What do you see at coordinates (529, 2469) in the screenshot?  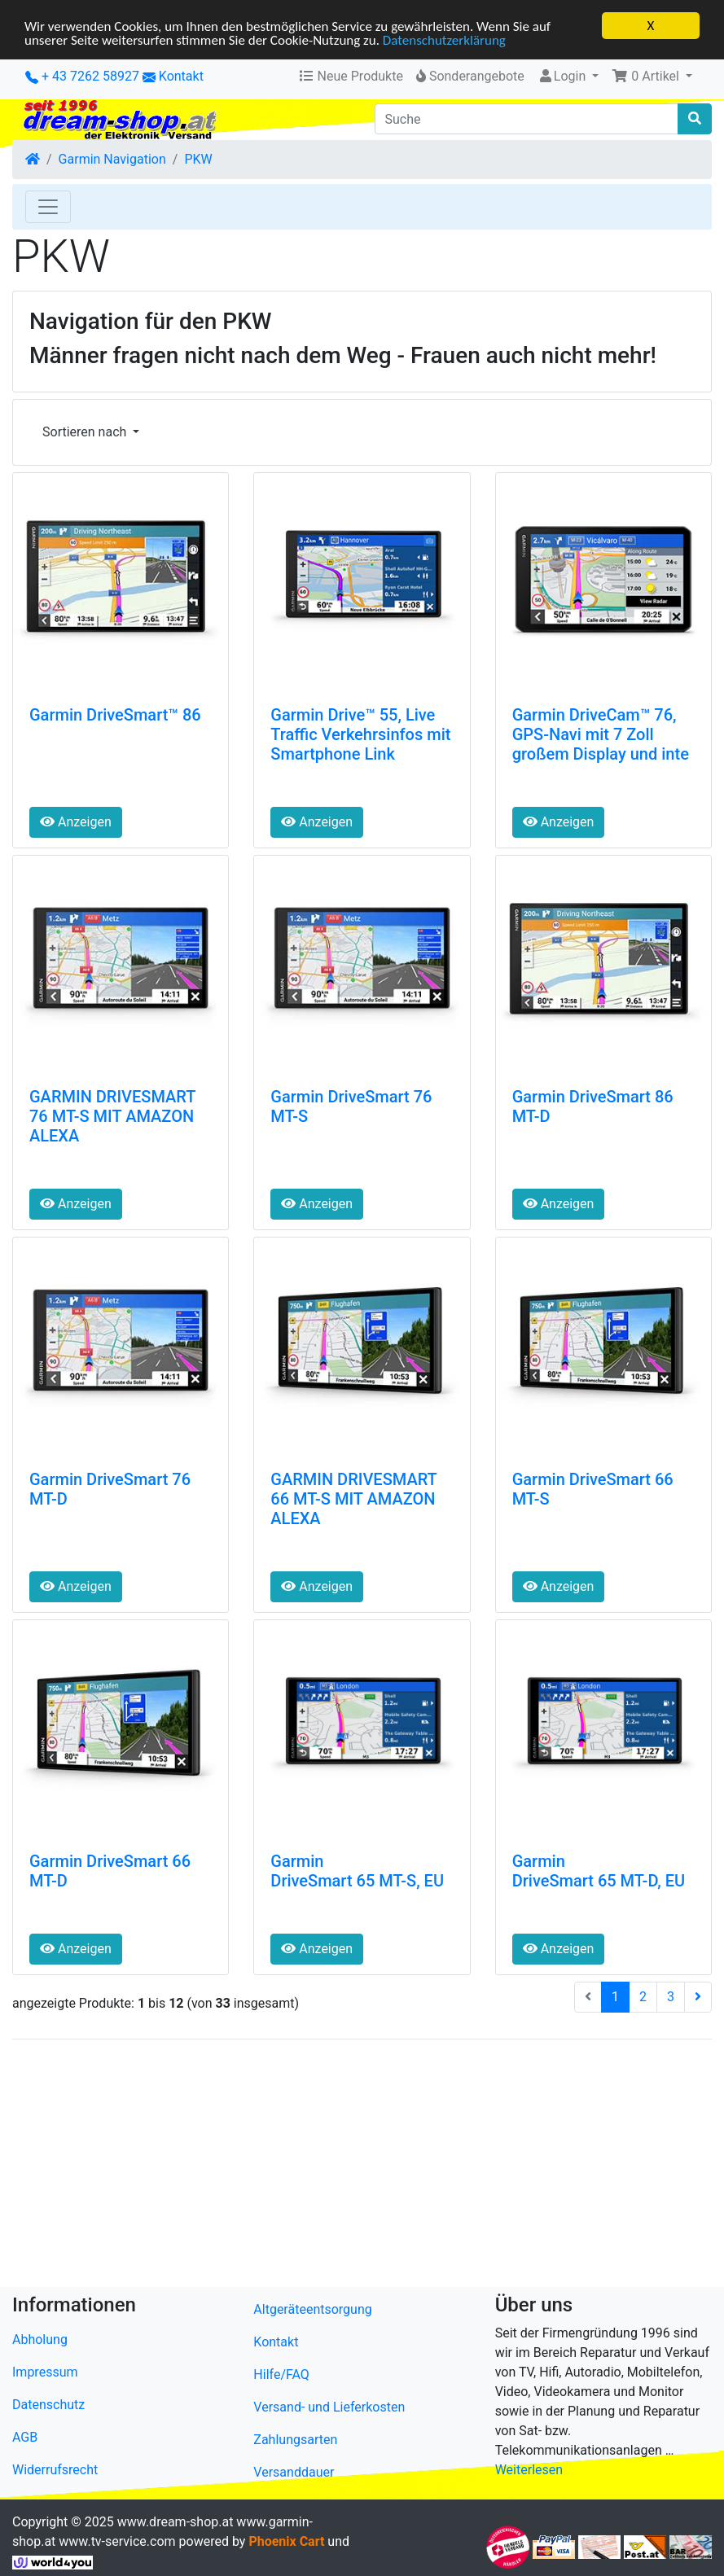 I see `Weiterlesen` at bounding box center [529, 2469].